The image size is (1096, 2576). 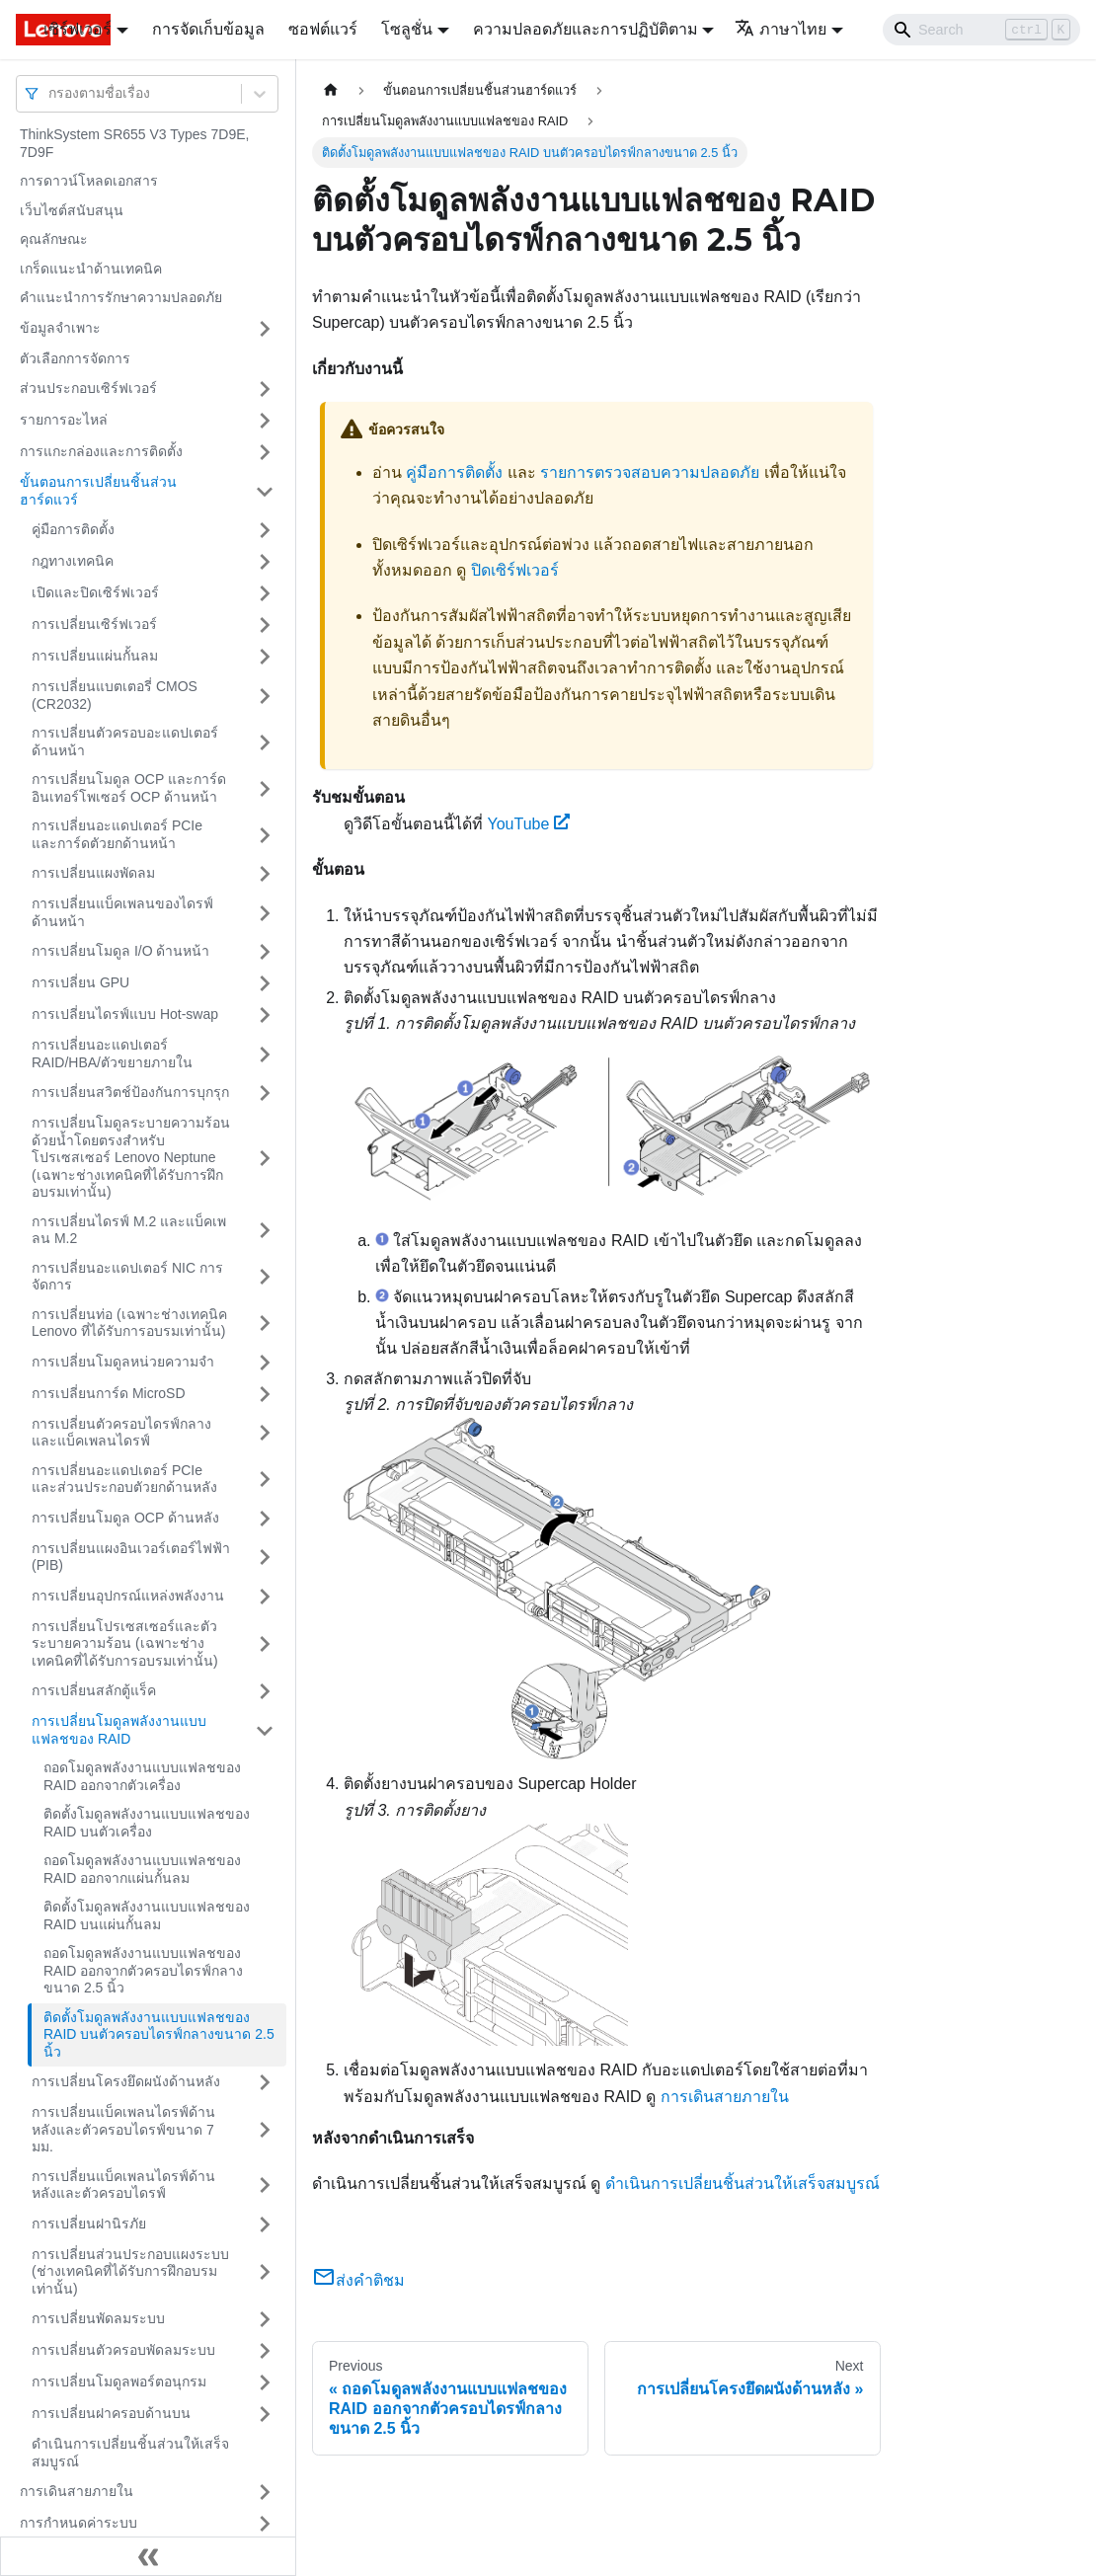 What do you see at coordinates (94, 1690) in the screenshot?
I see `การเปลี่ยนสลักตู้แร็ค` at bounding box center [94, 1690].